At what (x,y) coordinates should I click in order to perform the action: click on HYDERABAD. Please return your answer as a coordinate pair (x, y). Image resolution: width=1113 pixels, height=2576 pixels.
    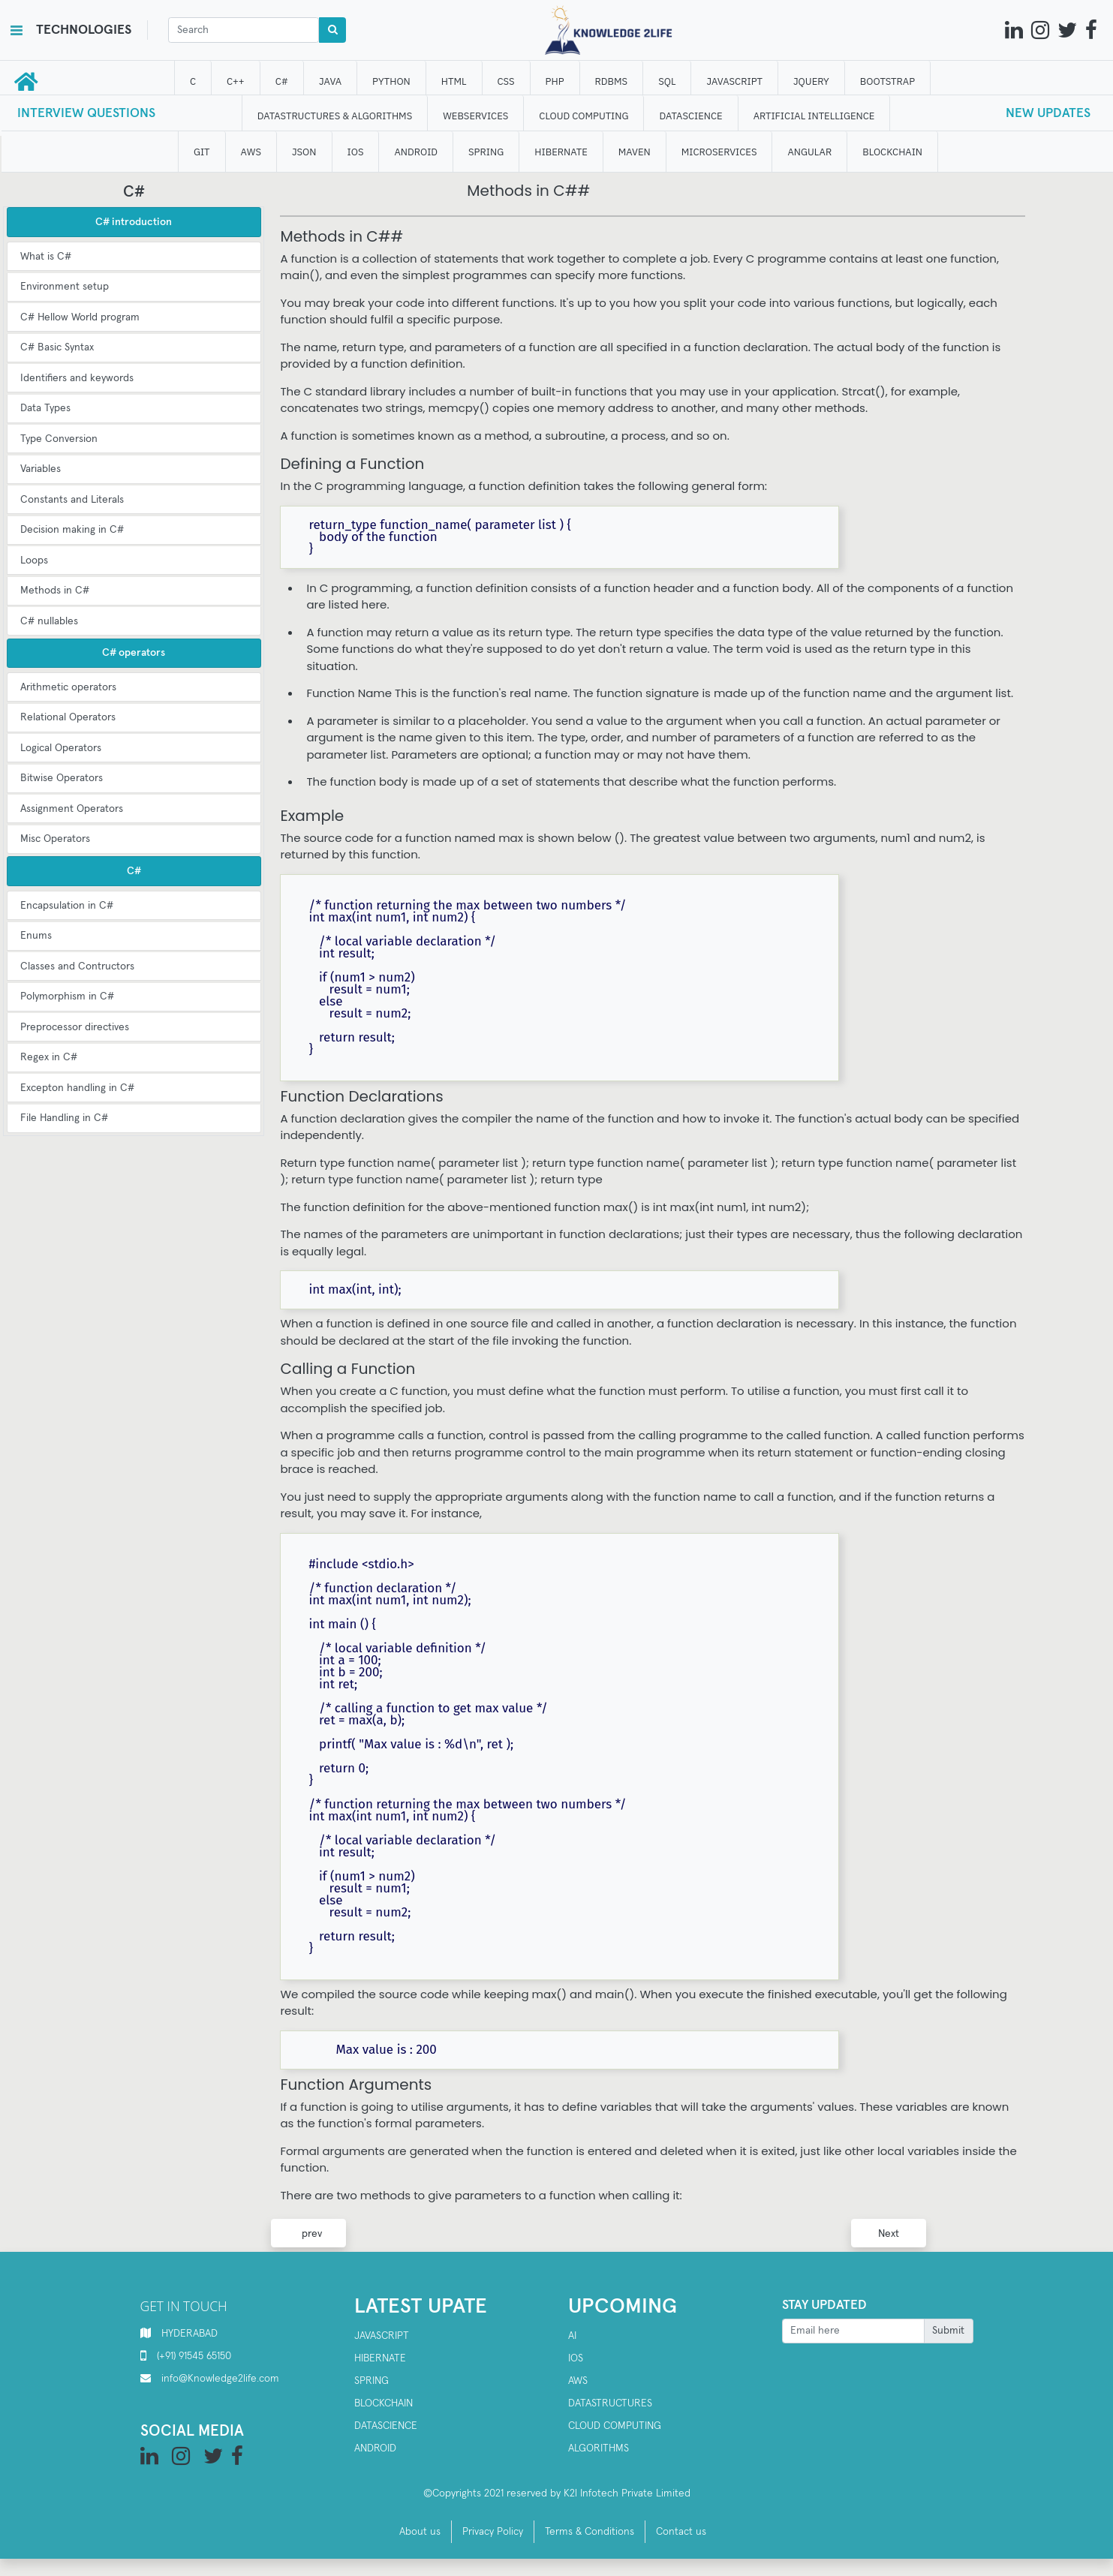
    Looking at the image, I should click on (189, 2333).